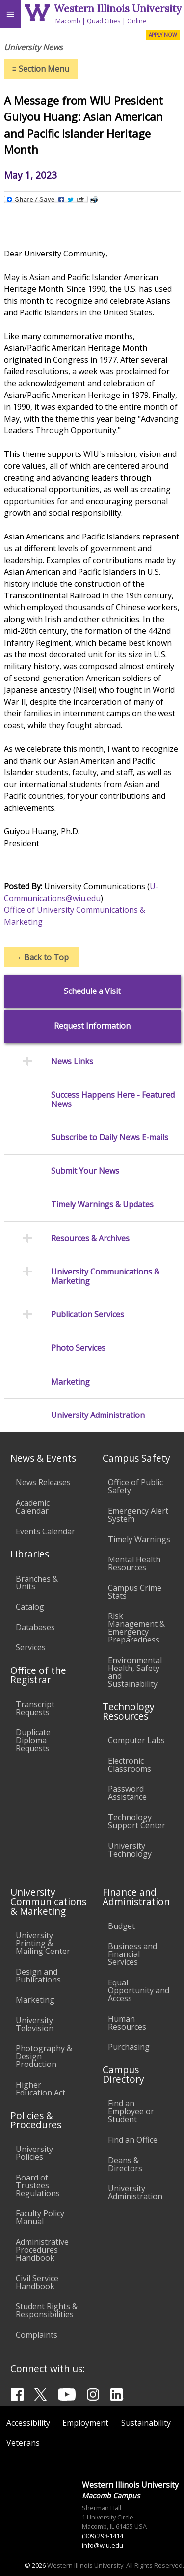 This screenshot has width=184, height=2576. What do you see at coordinates (104, 20) in the screenshot?
I see `Quad Cities` at bounding box center [104, 20].